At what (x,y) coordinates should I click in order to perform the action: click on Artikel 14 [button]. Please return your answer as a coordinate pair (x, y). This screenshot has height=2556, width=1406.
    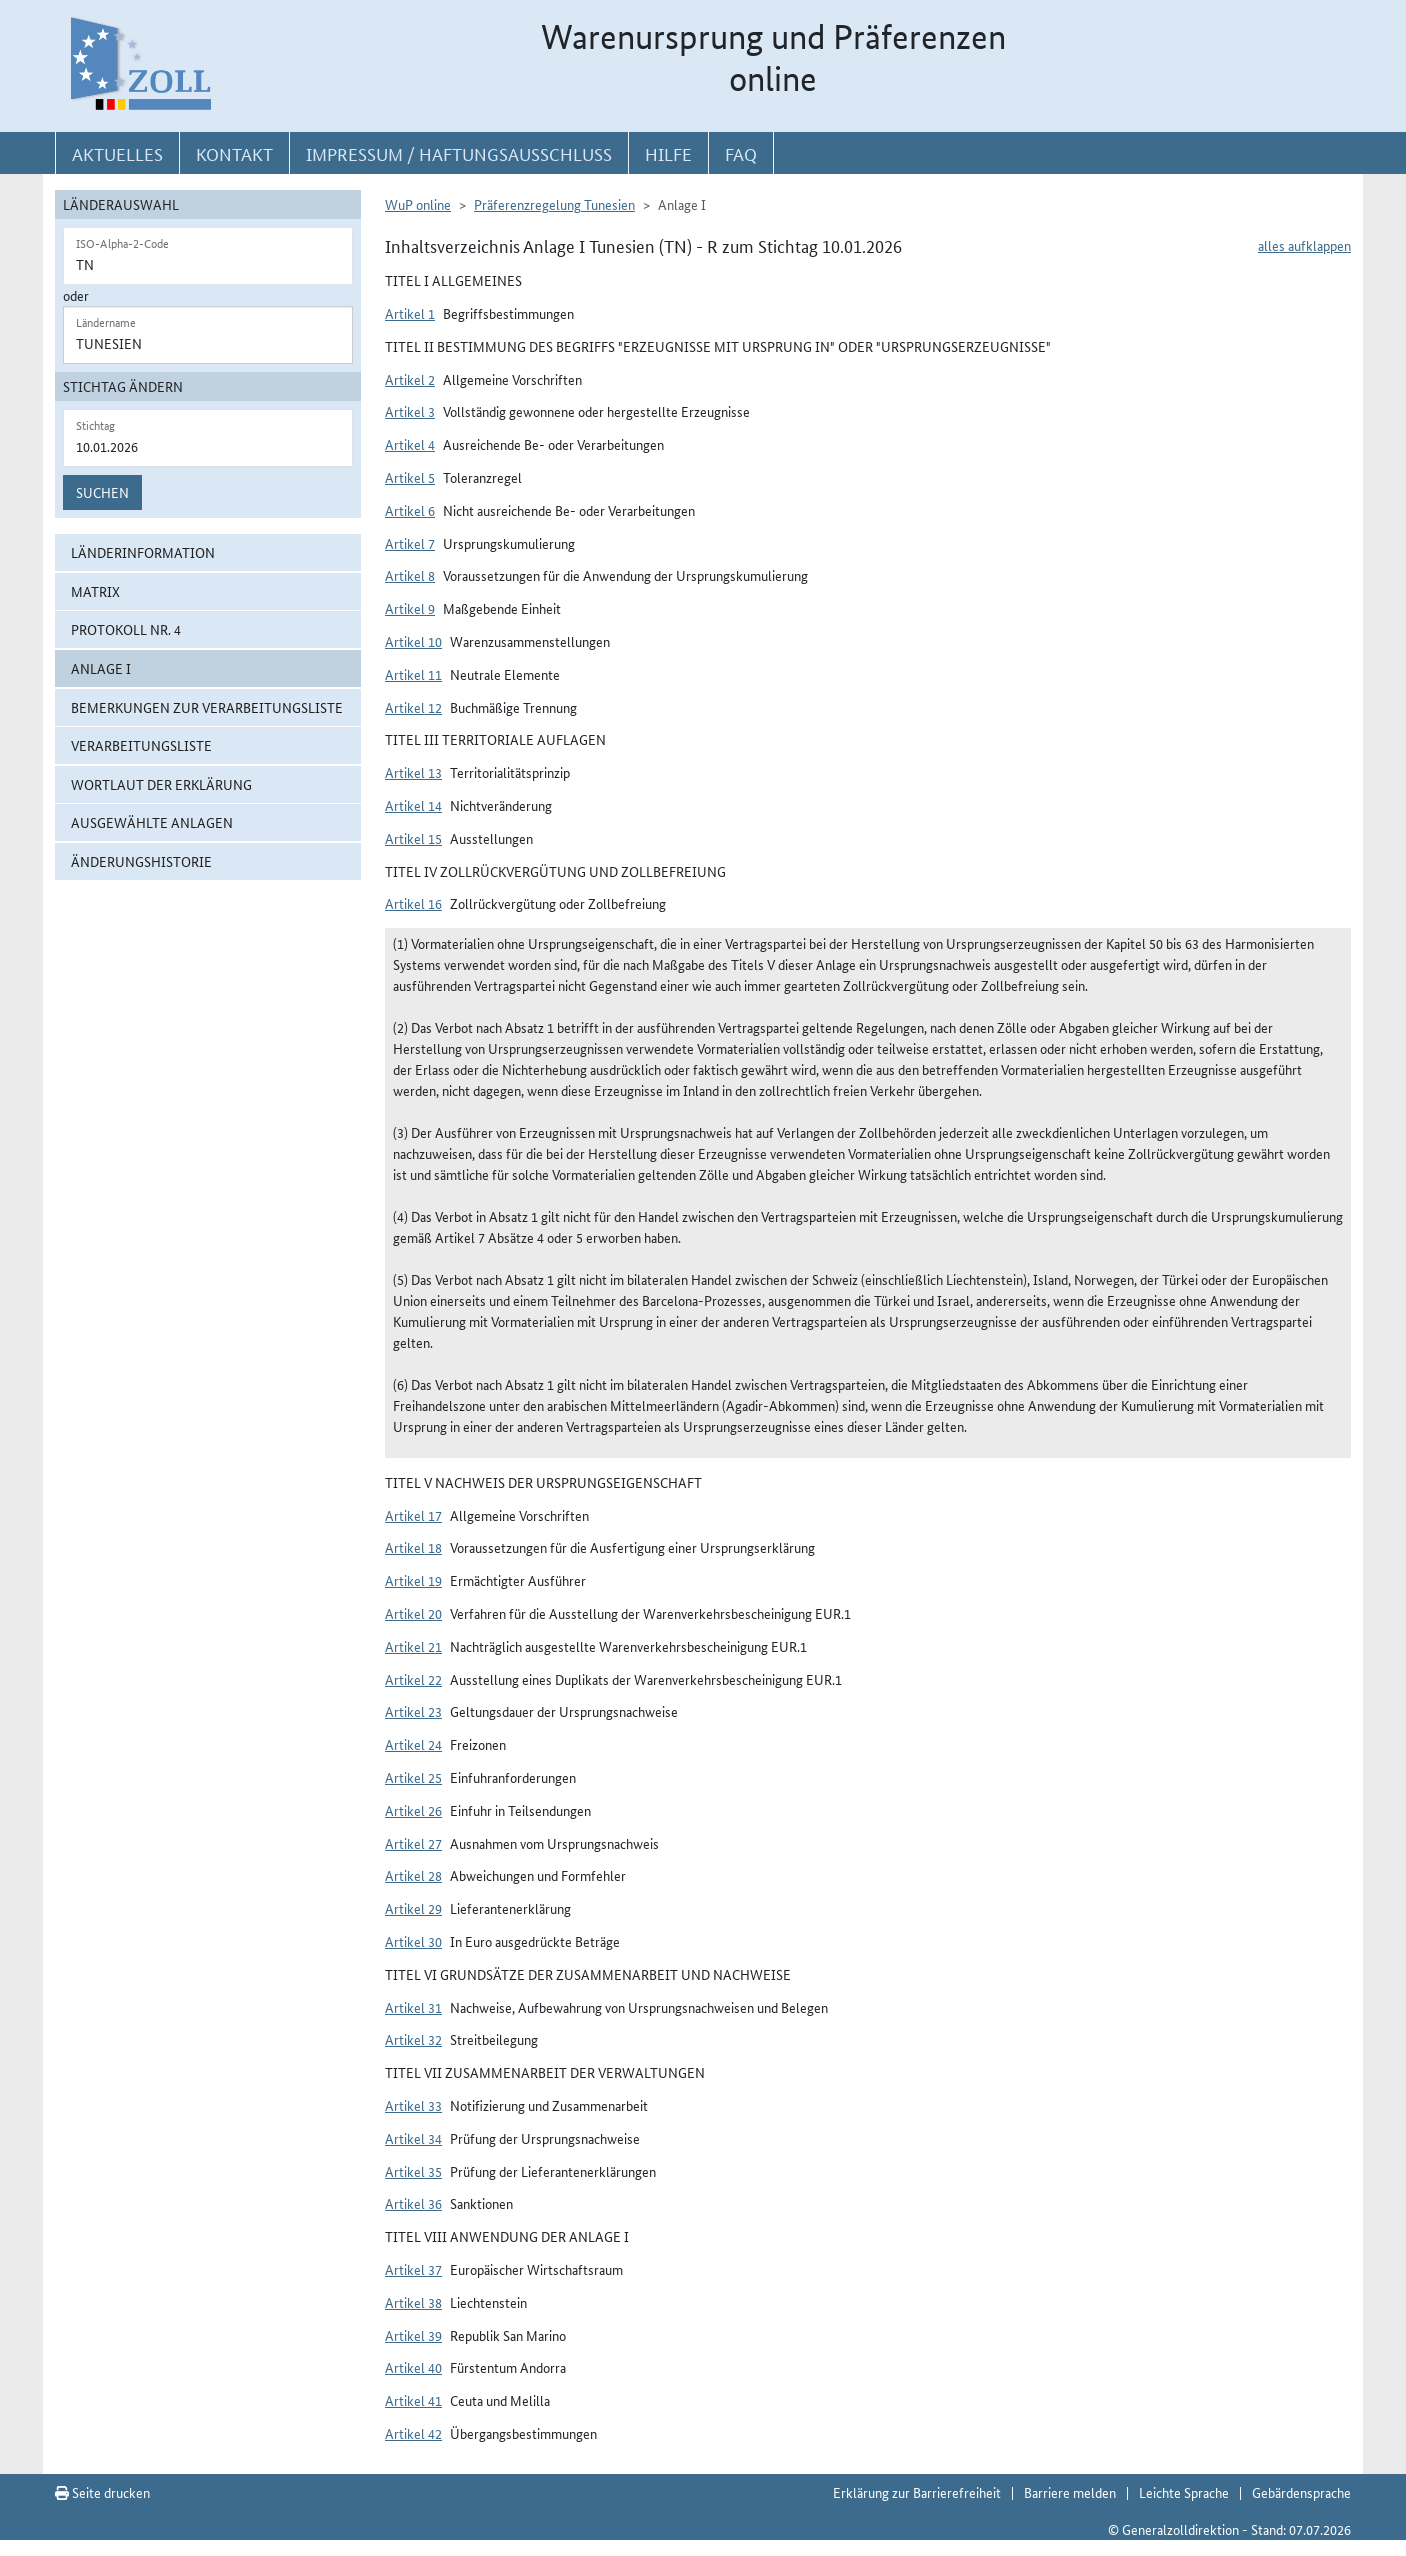
    Looking at the image, I should click on (413, 805).